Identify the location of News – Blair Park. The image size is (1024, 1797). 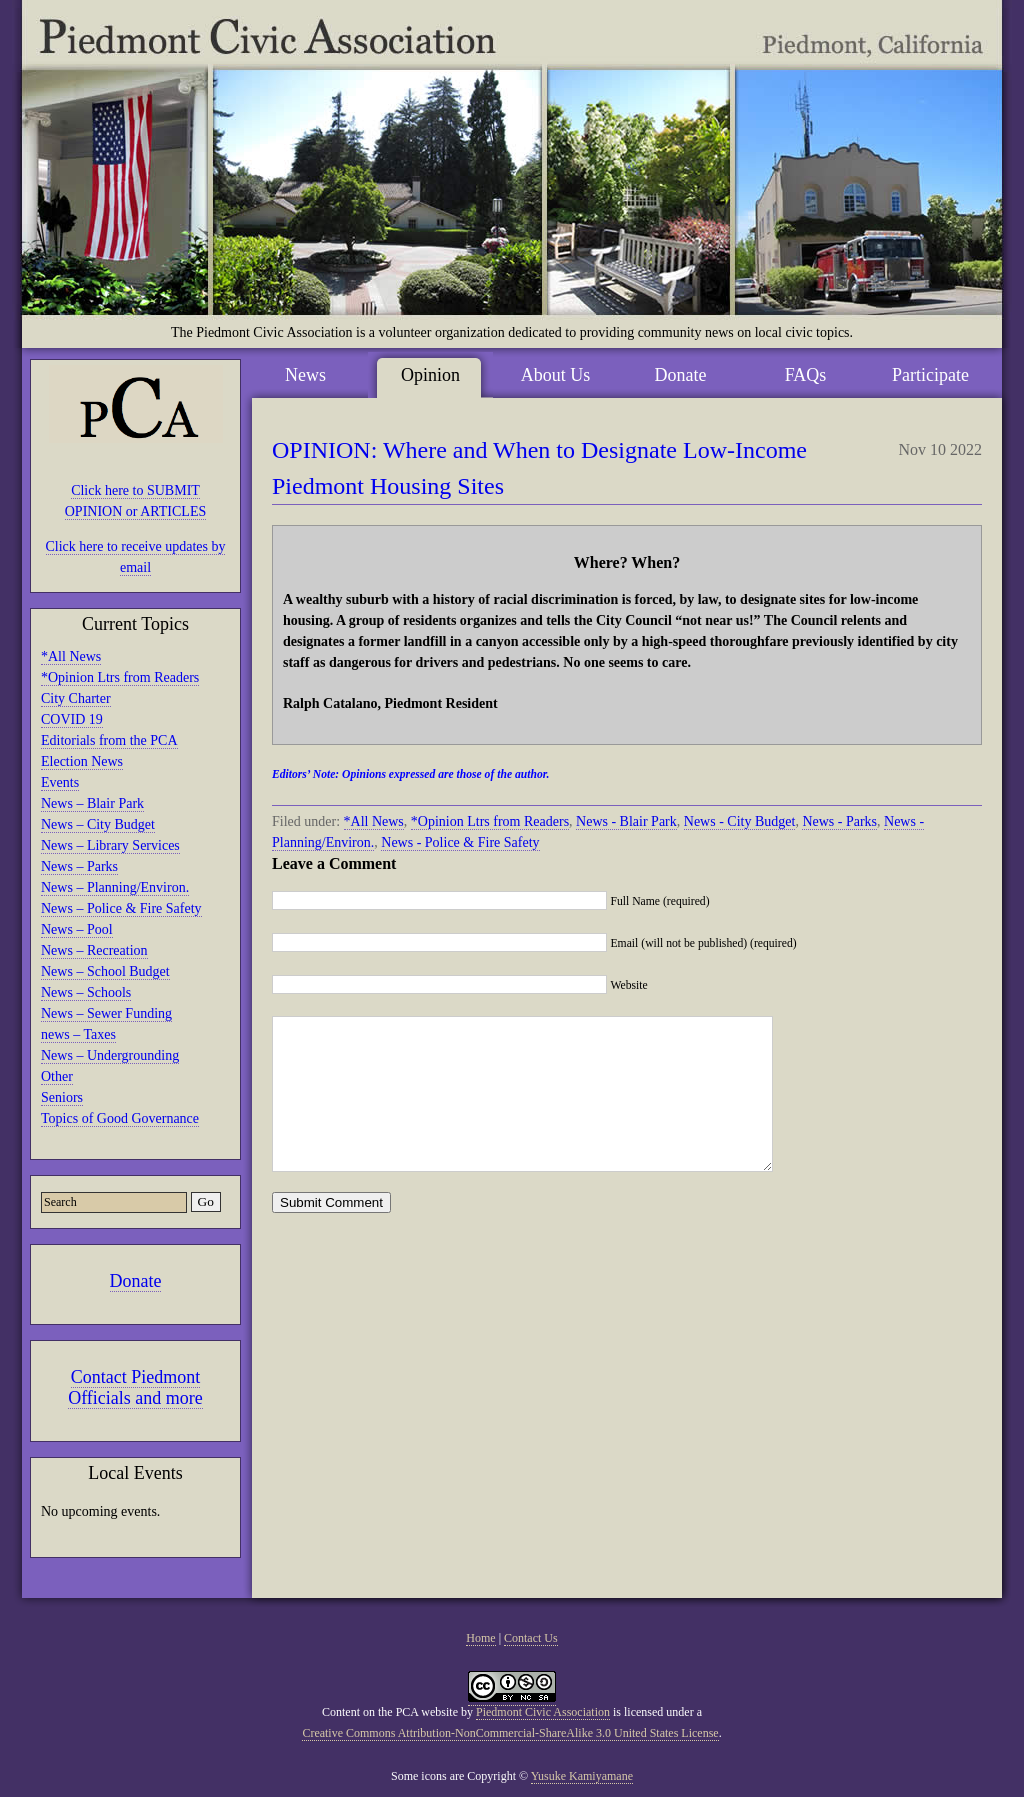
(92, 803).